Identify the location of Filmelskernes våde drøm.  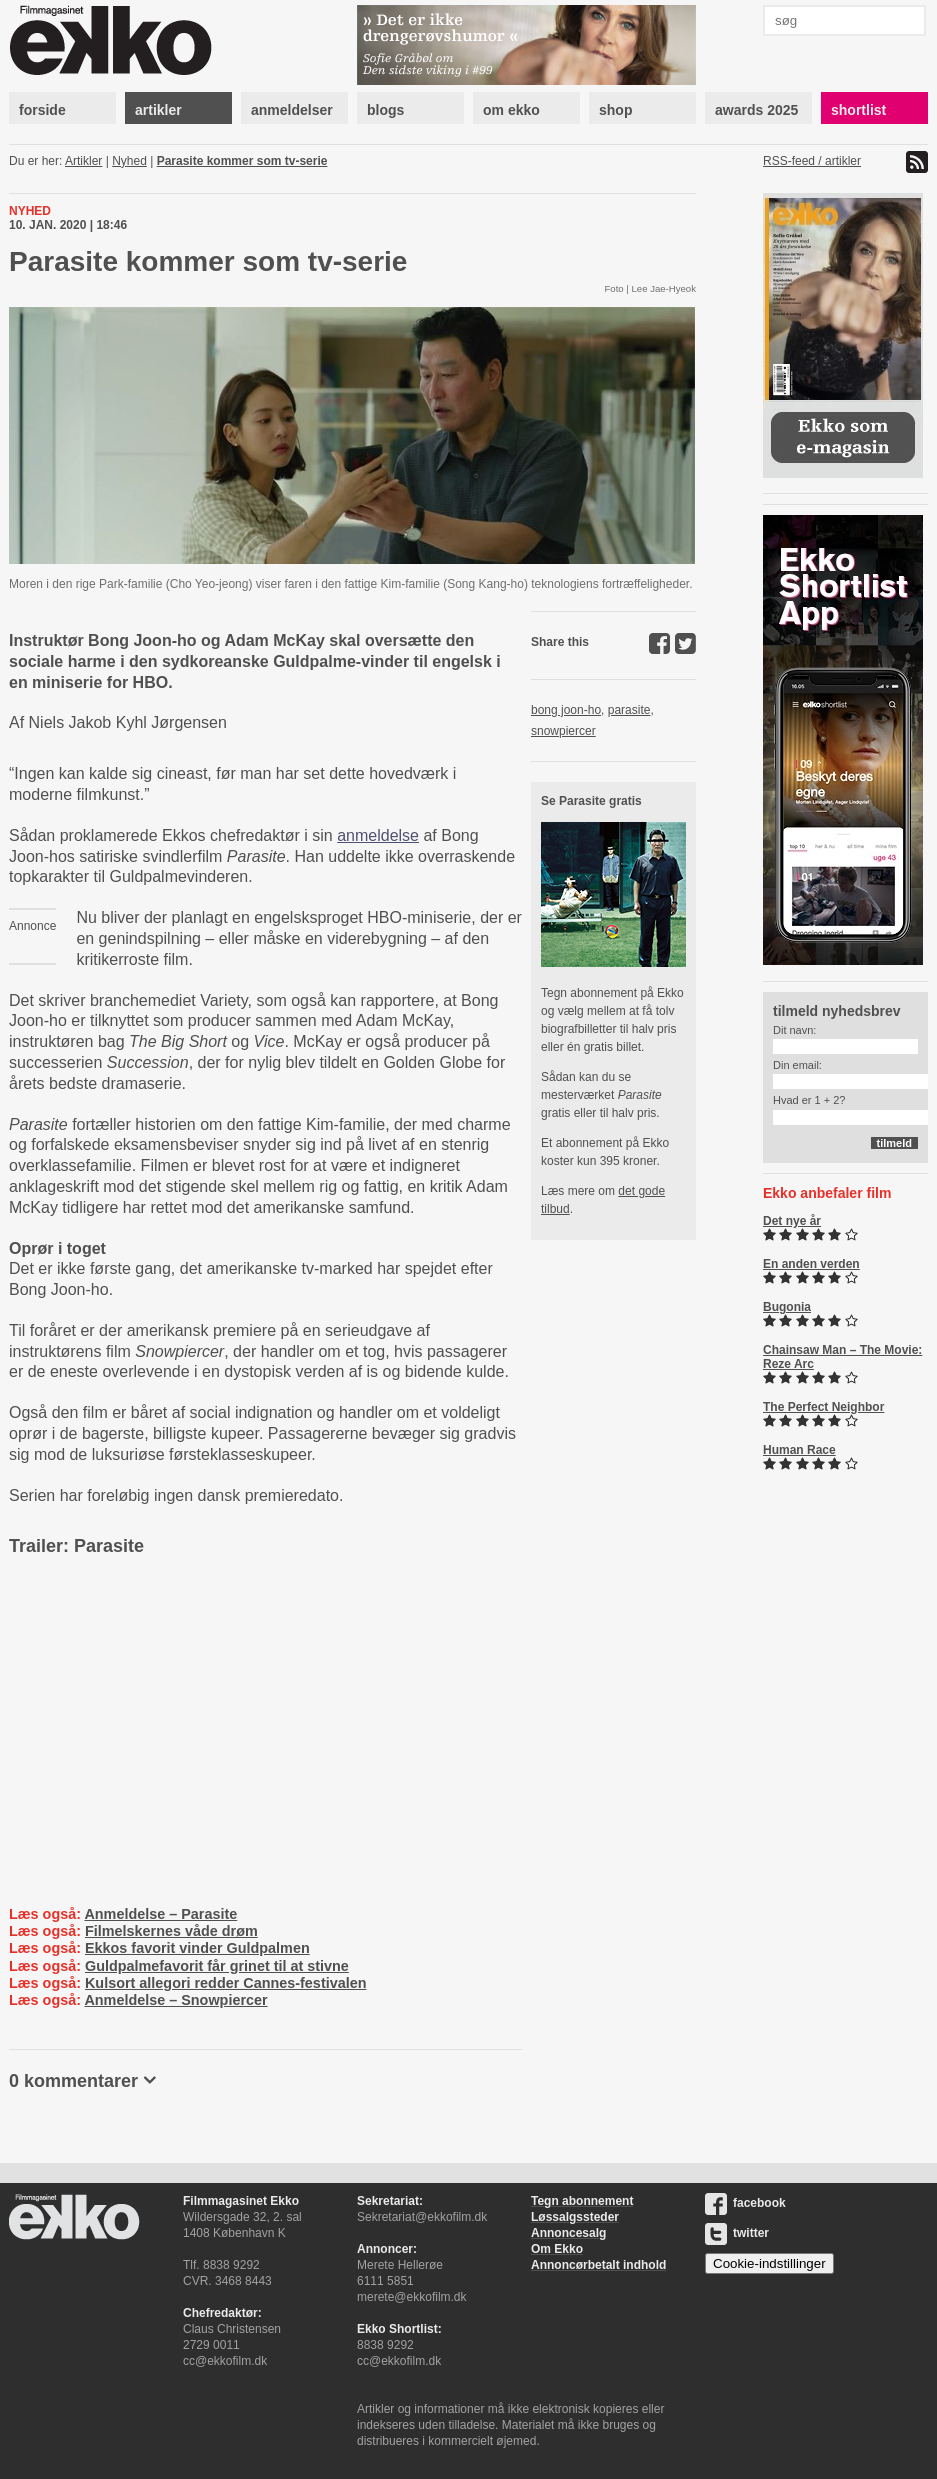
(171, 1931).